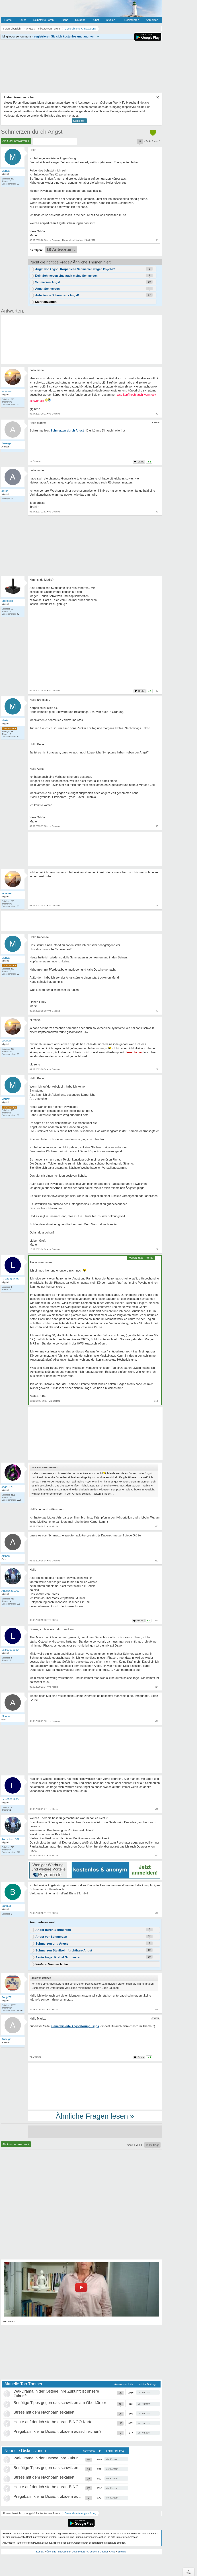  Describe the element at coordinates (66, 275) in the screenshot. I see `Dein Schmerzen sind auch meine Schmerzen` at that location.